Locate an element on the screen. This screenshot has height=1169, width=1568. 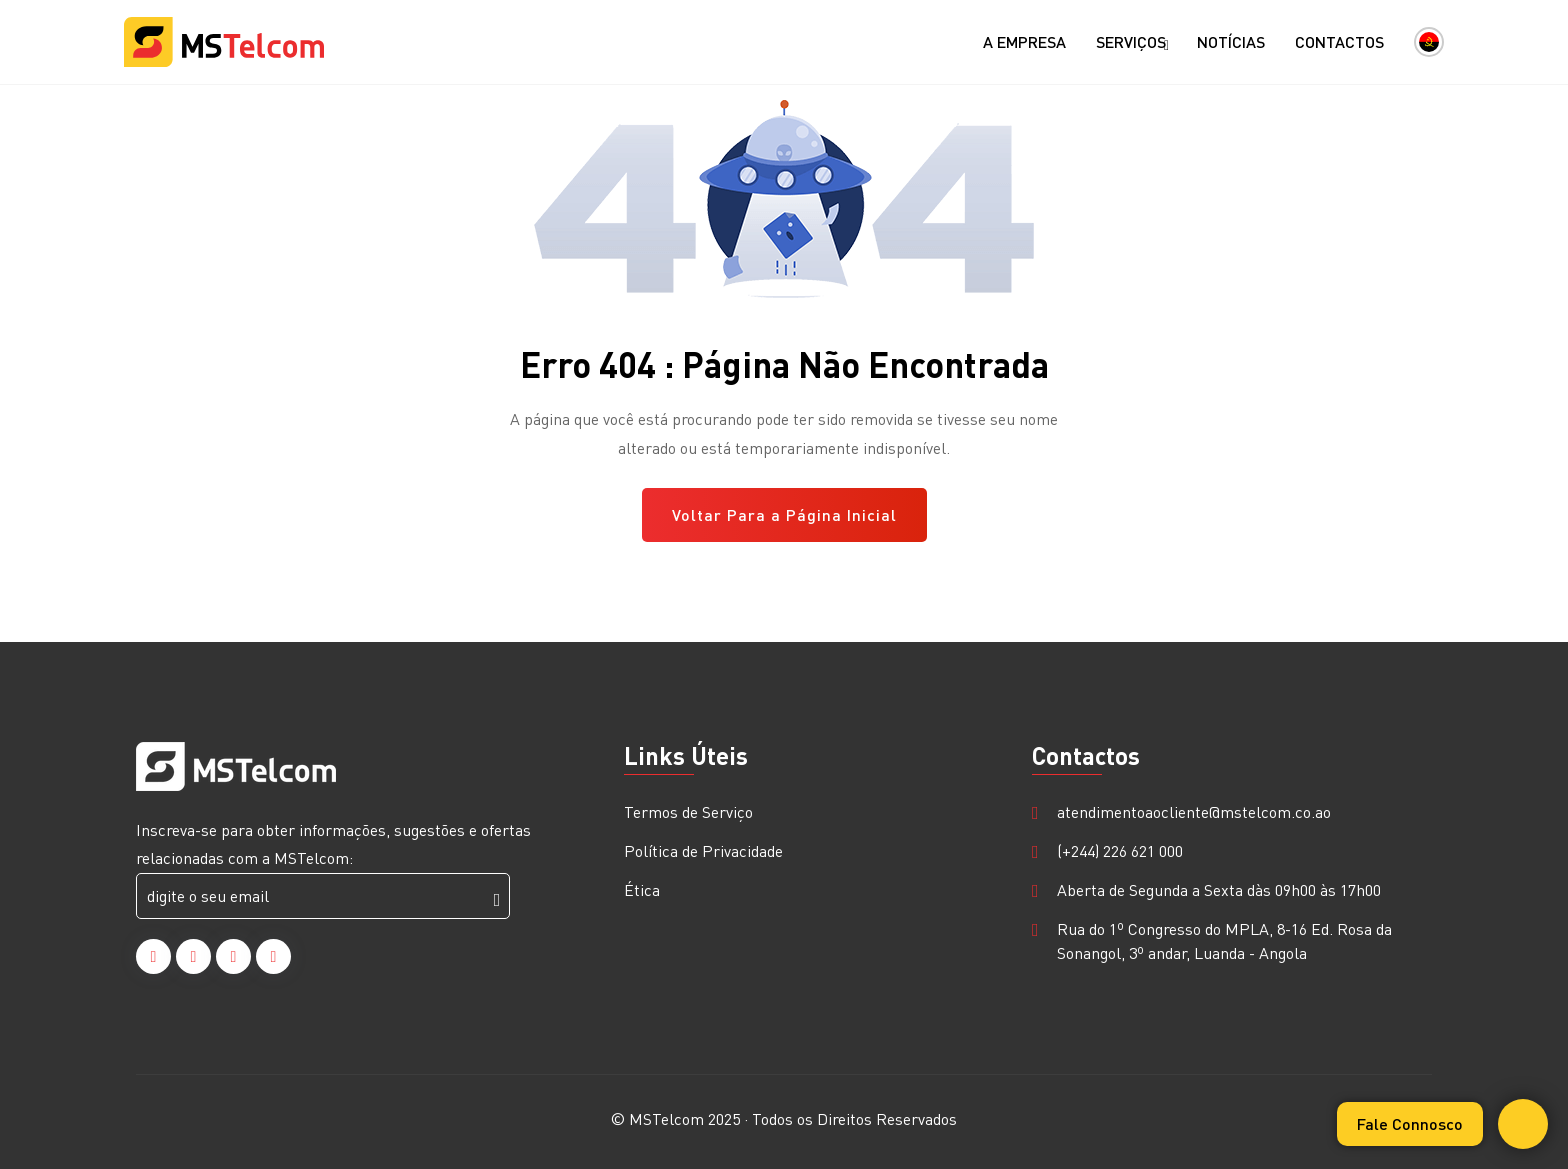
Contactos is located at coordinates (1339, 41).